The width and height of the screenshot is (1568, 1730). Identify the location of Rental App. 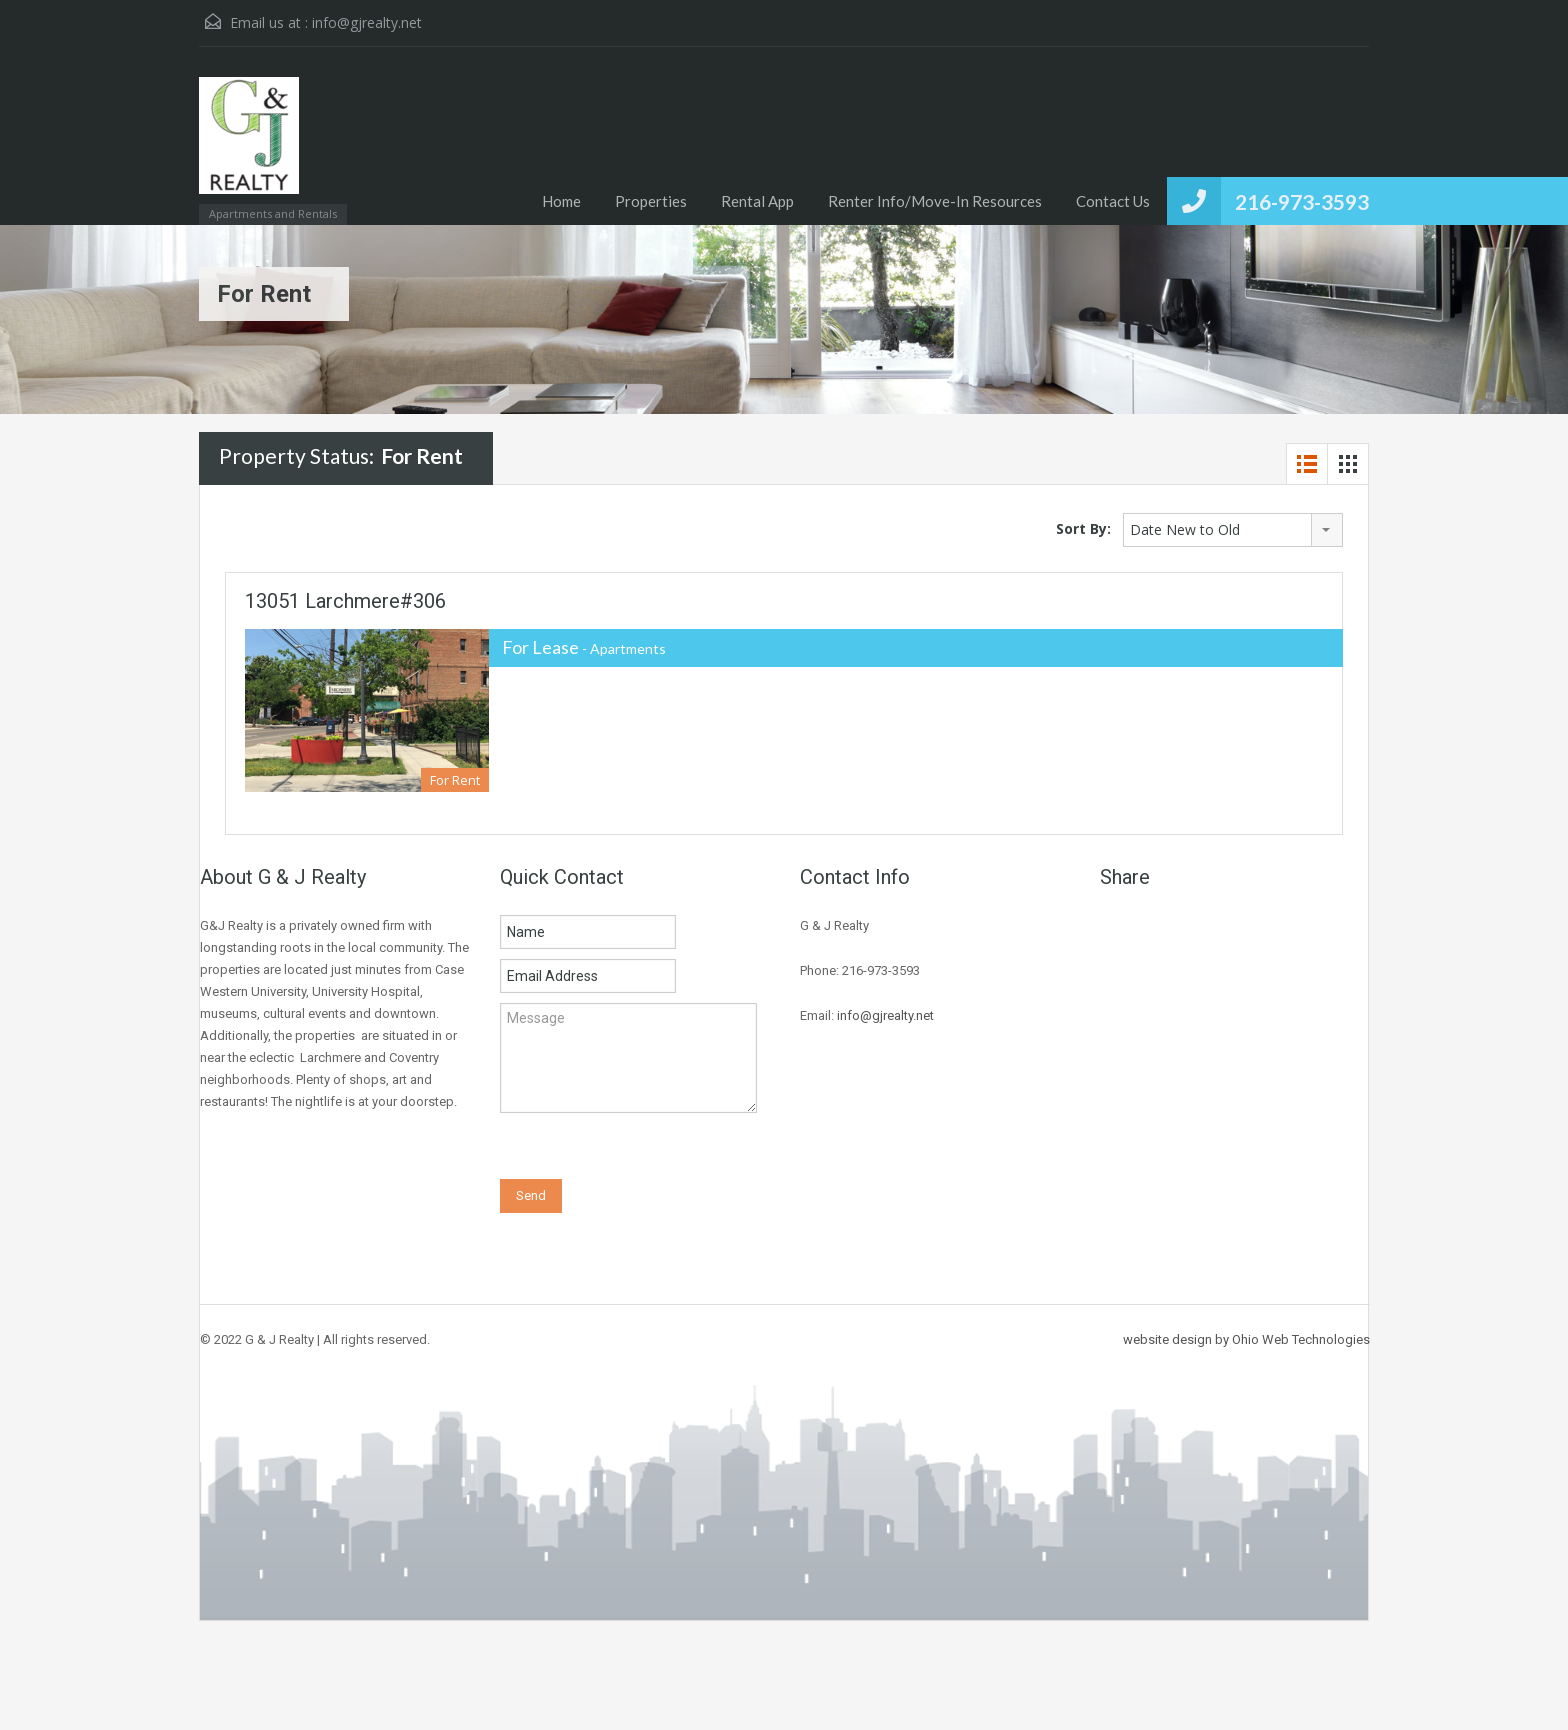
(757, 201).